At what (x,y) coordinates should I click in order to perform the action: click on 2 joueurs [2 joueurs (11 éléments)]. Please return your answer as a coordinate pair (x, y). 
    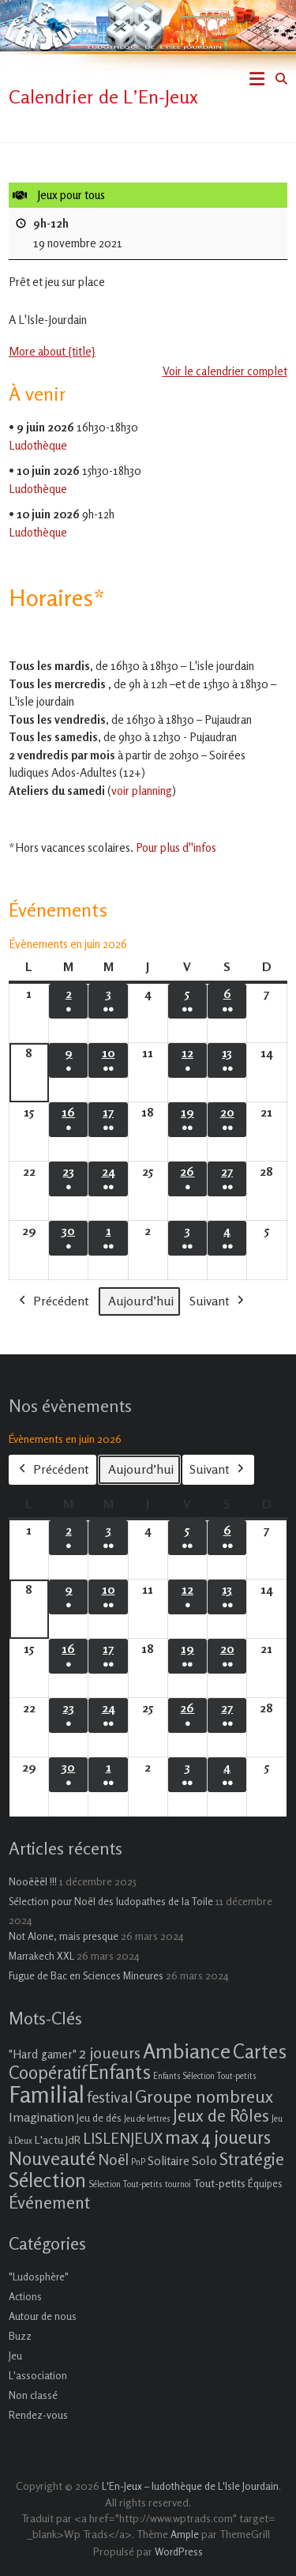
    Looking at the image, I should click on (110, 2052).